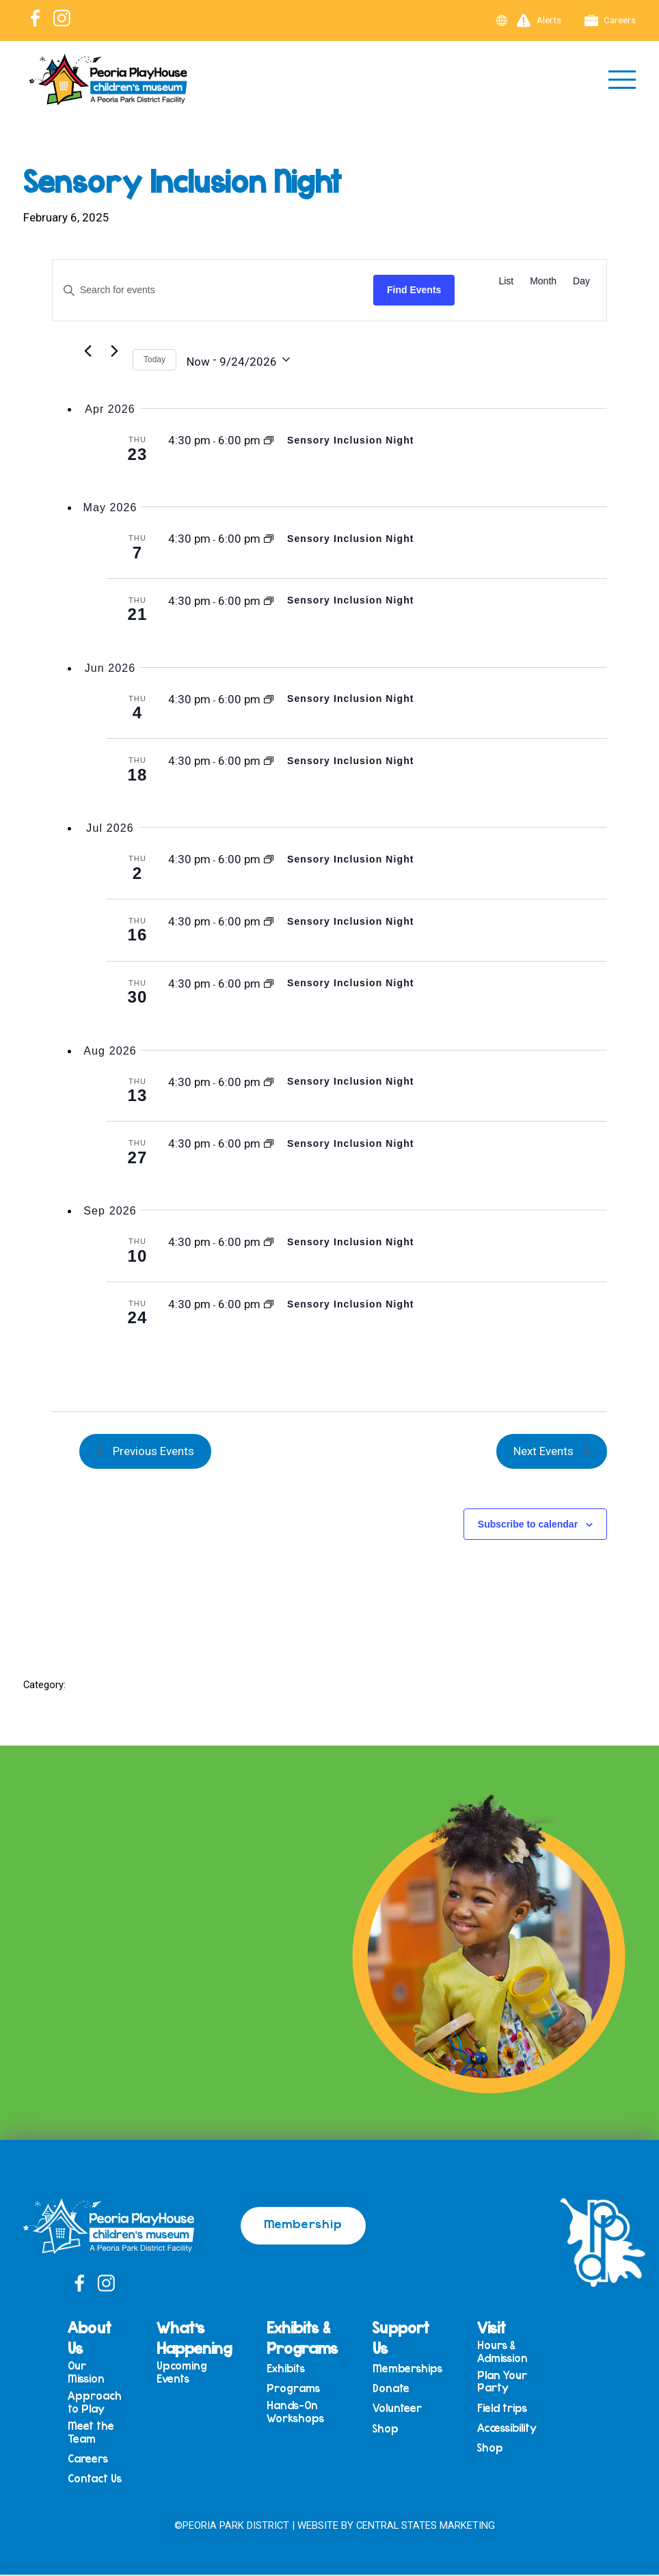 The width and height of the screenshot is (659, 2576). Describe the element at coordinates (103, 2337) in the screenshot. I see `About Us` at that location.